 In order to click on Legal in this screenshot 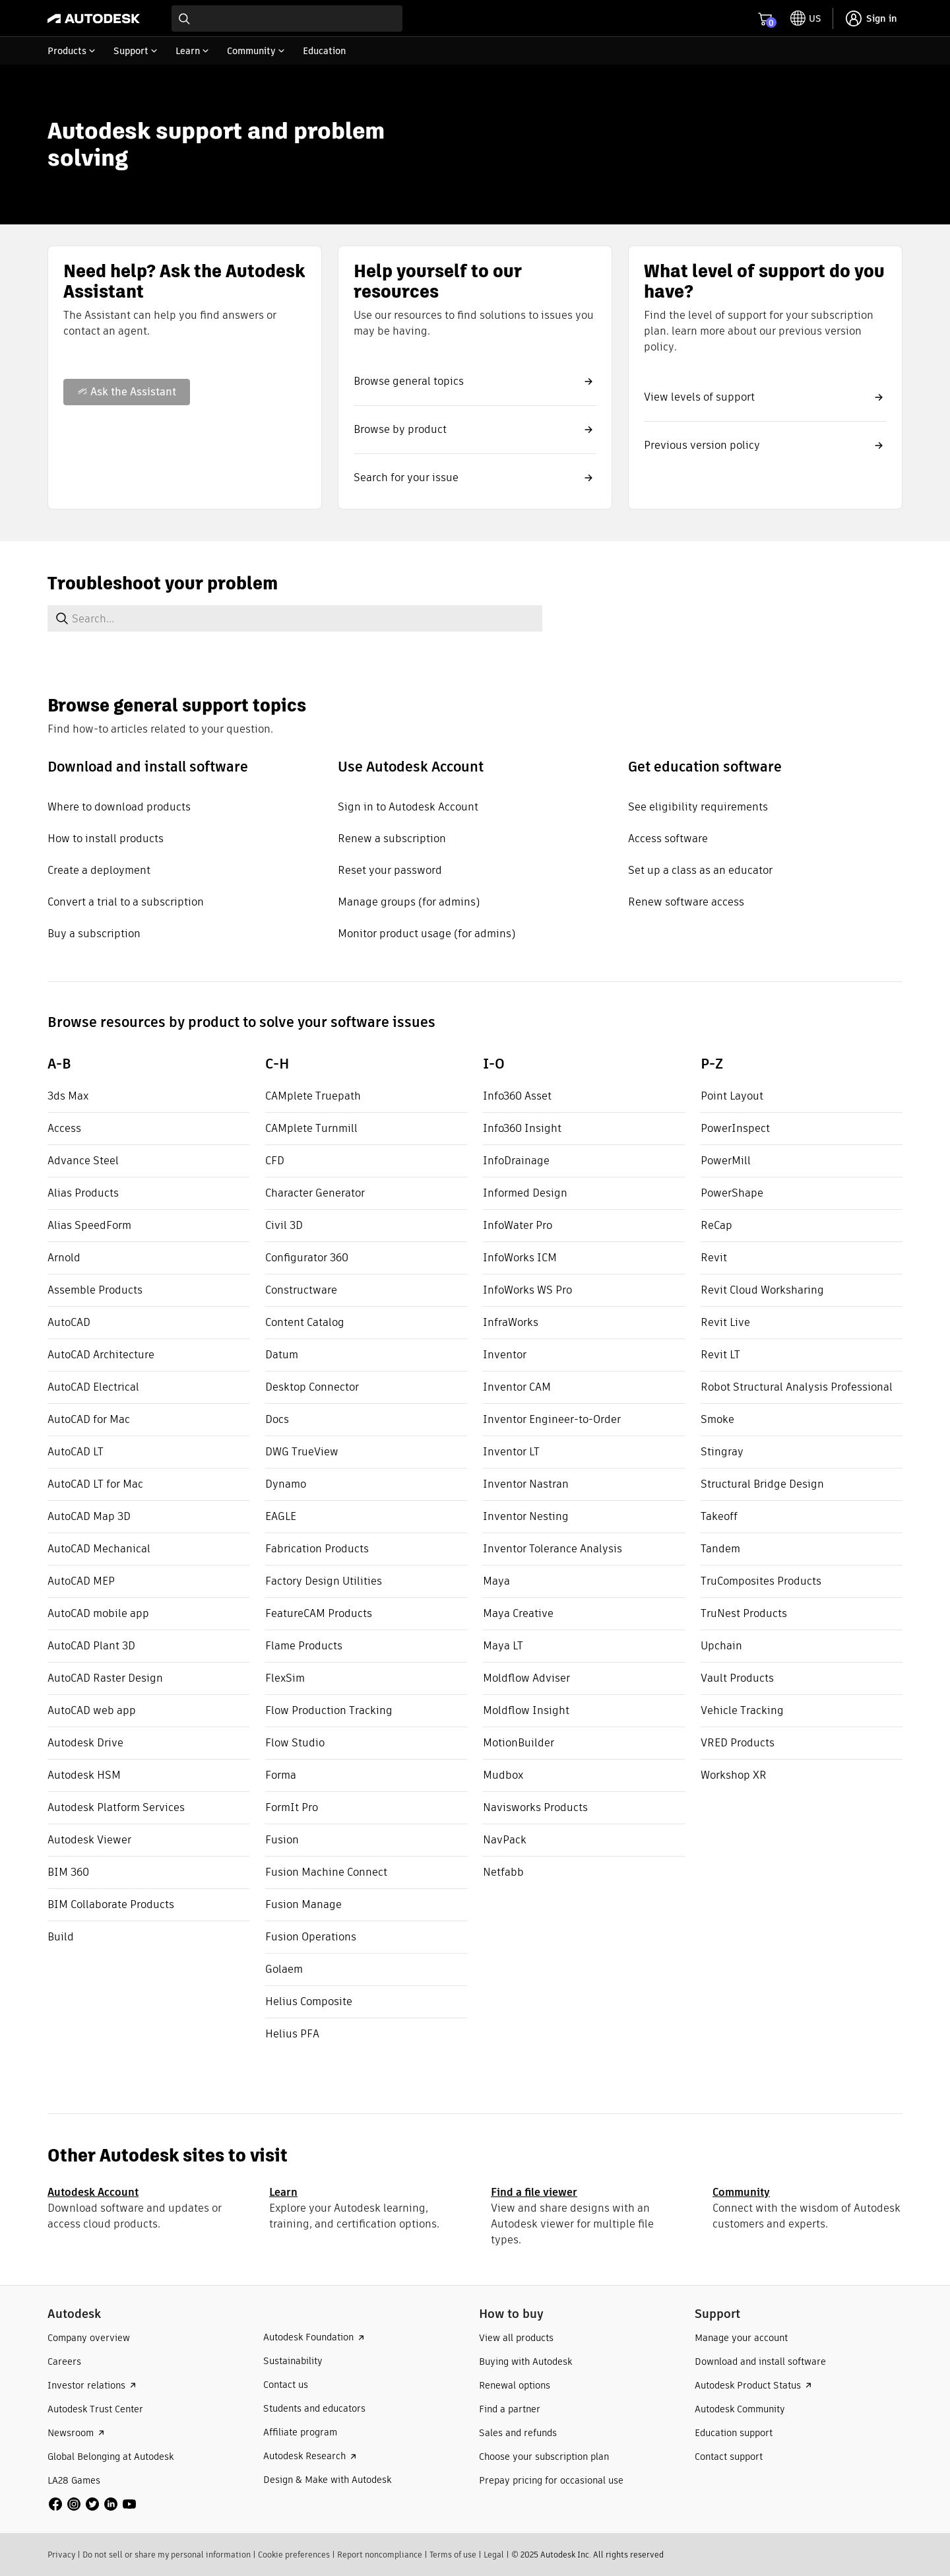, I will do `click(494, 2554)`.